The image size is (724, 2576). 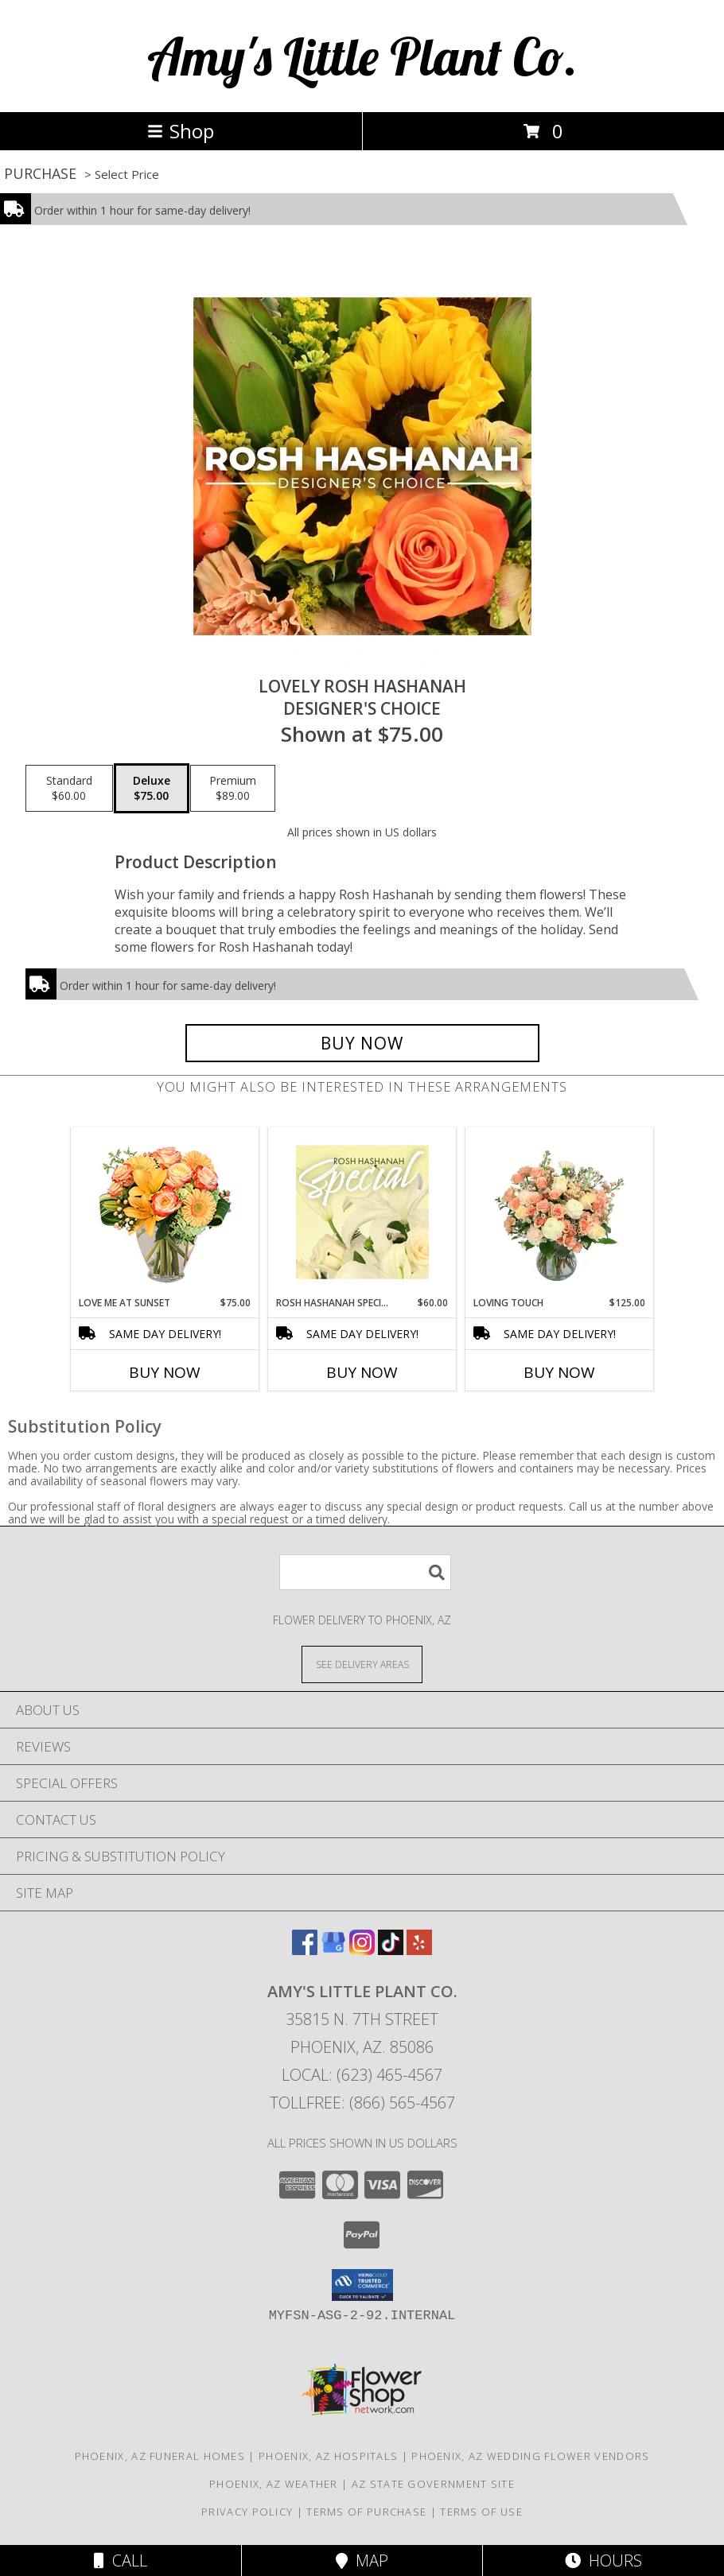 I want to click on Phoenix, AZ Wedding Flower Vendors [Phoenix, AZ Wedding Flower Vendors (opens in new window)], so click(x=530, y=2456).